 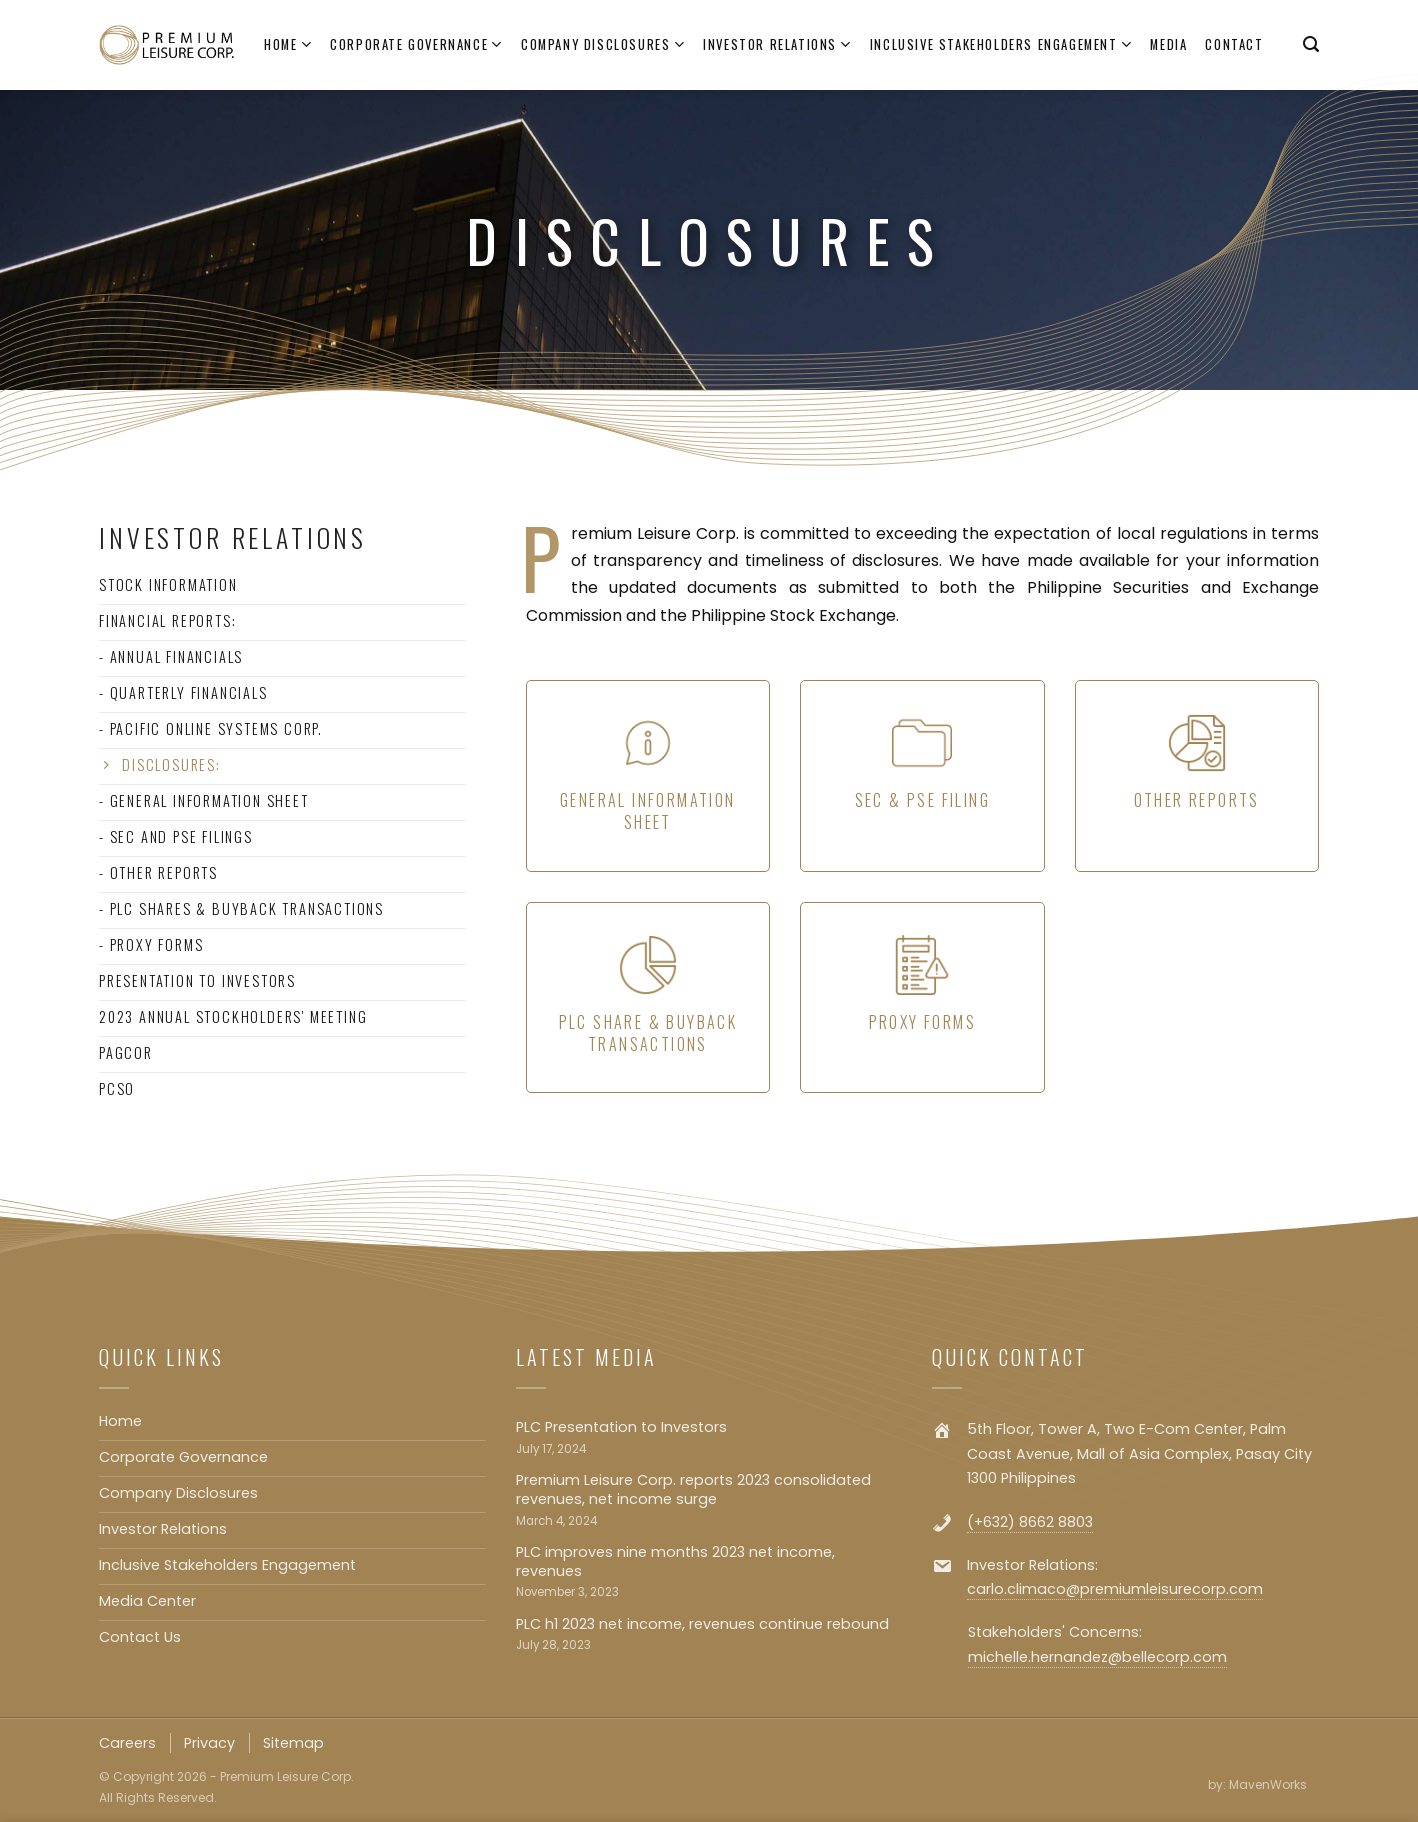 What do you see at coordinates (777, 45) in the screenshot?
I see `Investor Relations` at bounding box center [777, 45].